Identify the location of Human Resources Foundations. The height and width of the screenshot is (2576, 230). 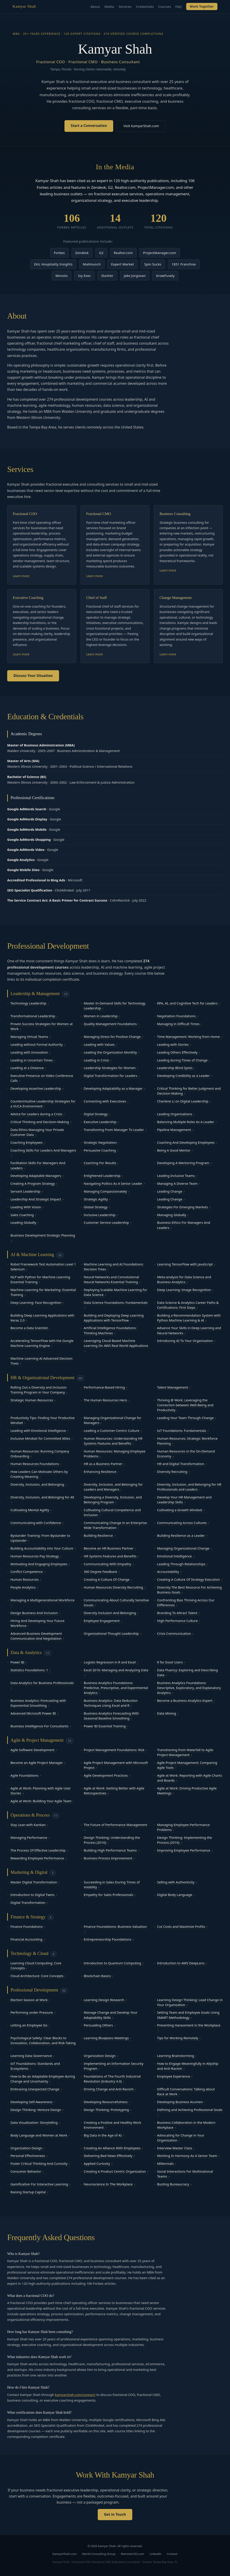
(34, 1463).